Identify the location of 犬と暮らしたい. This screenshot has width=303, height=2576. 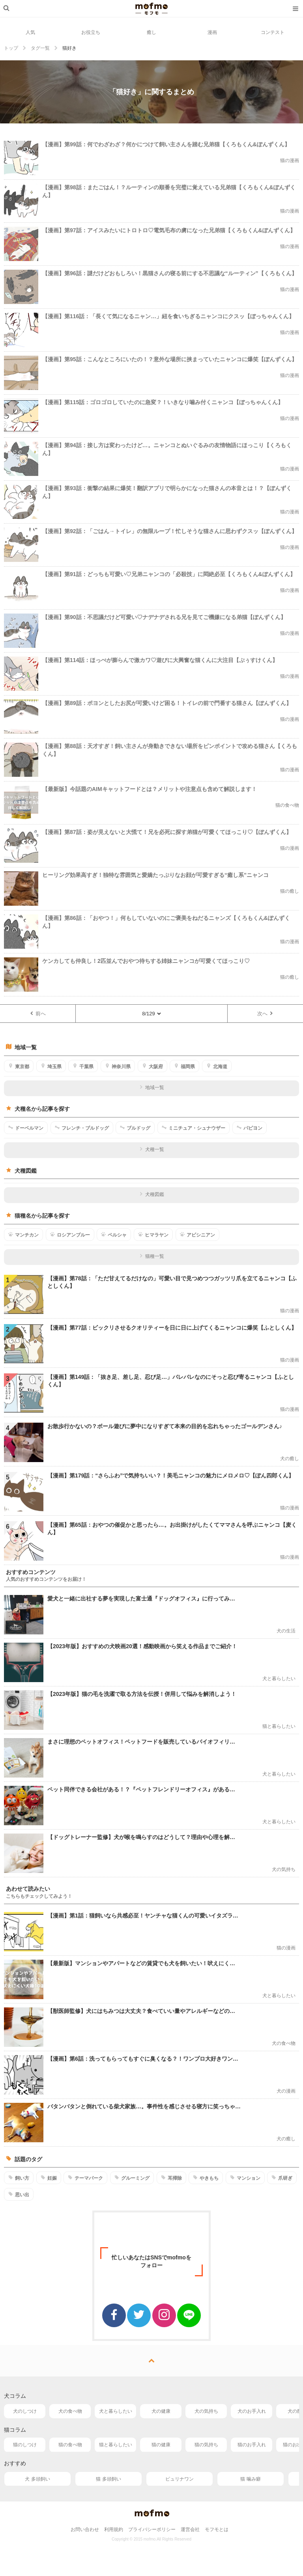
(115, 2411).